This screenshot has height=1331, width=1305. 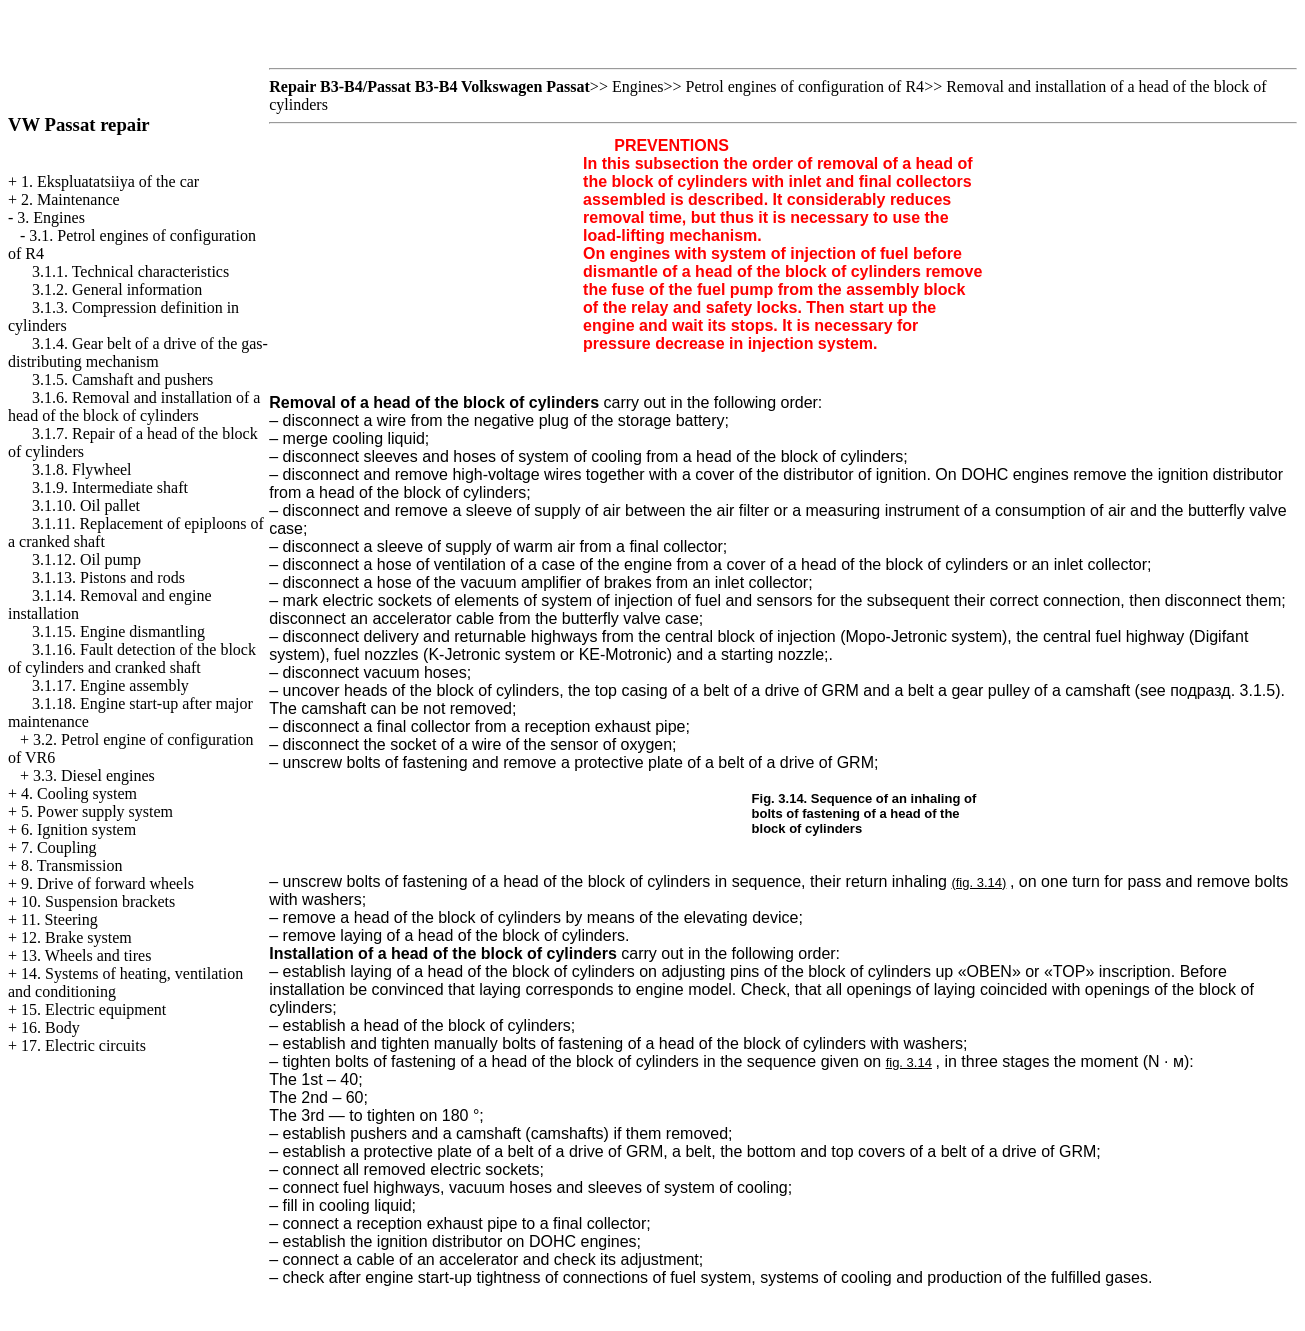 What do you see at coordinates (51, 217) in the screenshot?
I see `3. Engines` at bounding box center [51, 217].